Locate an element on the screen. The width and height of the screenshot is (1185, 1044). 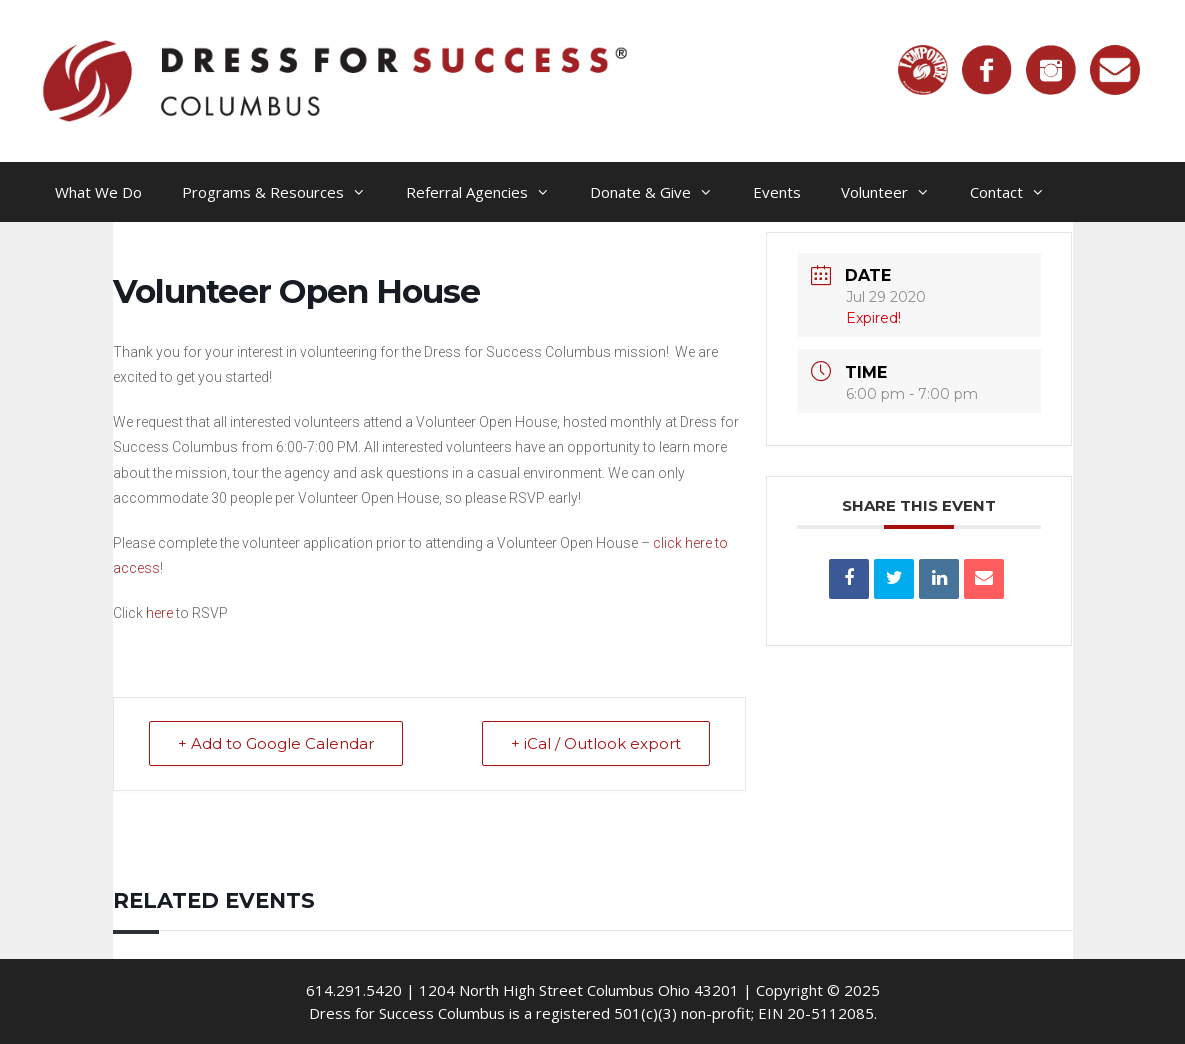
Donate & Give is located at coordinates (661, 192).